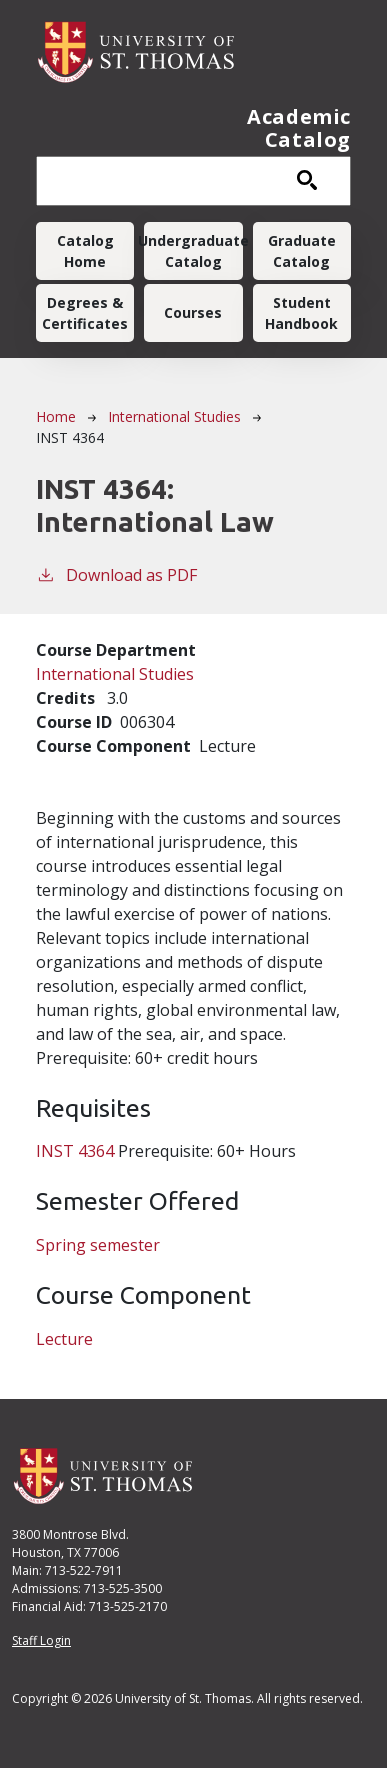 The image size is (387, 1768). I want to click on International Studies, so click(174, 416).